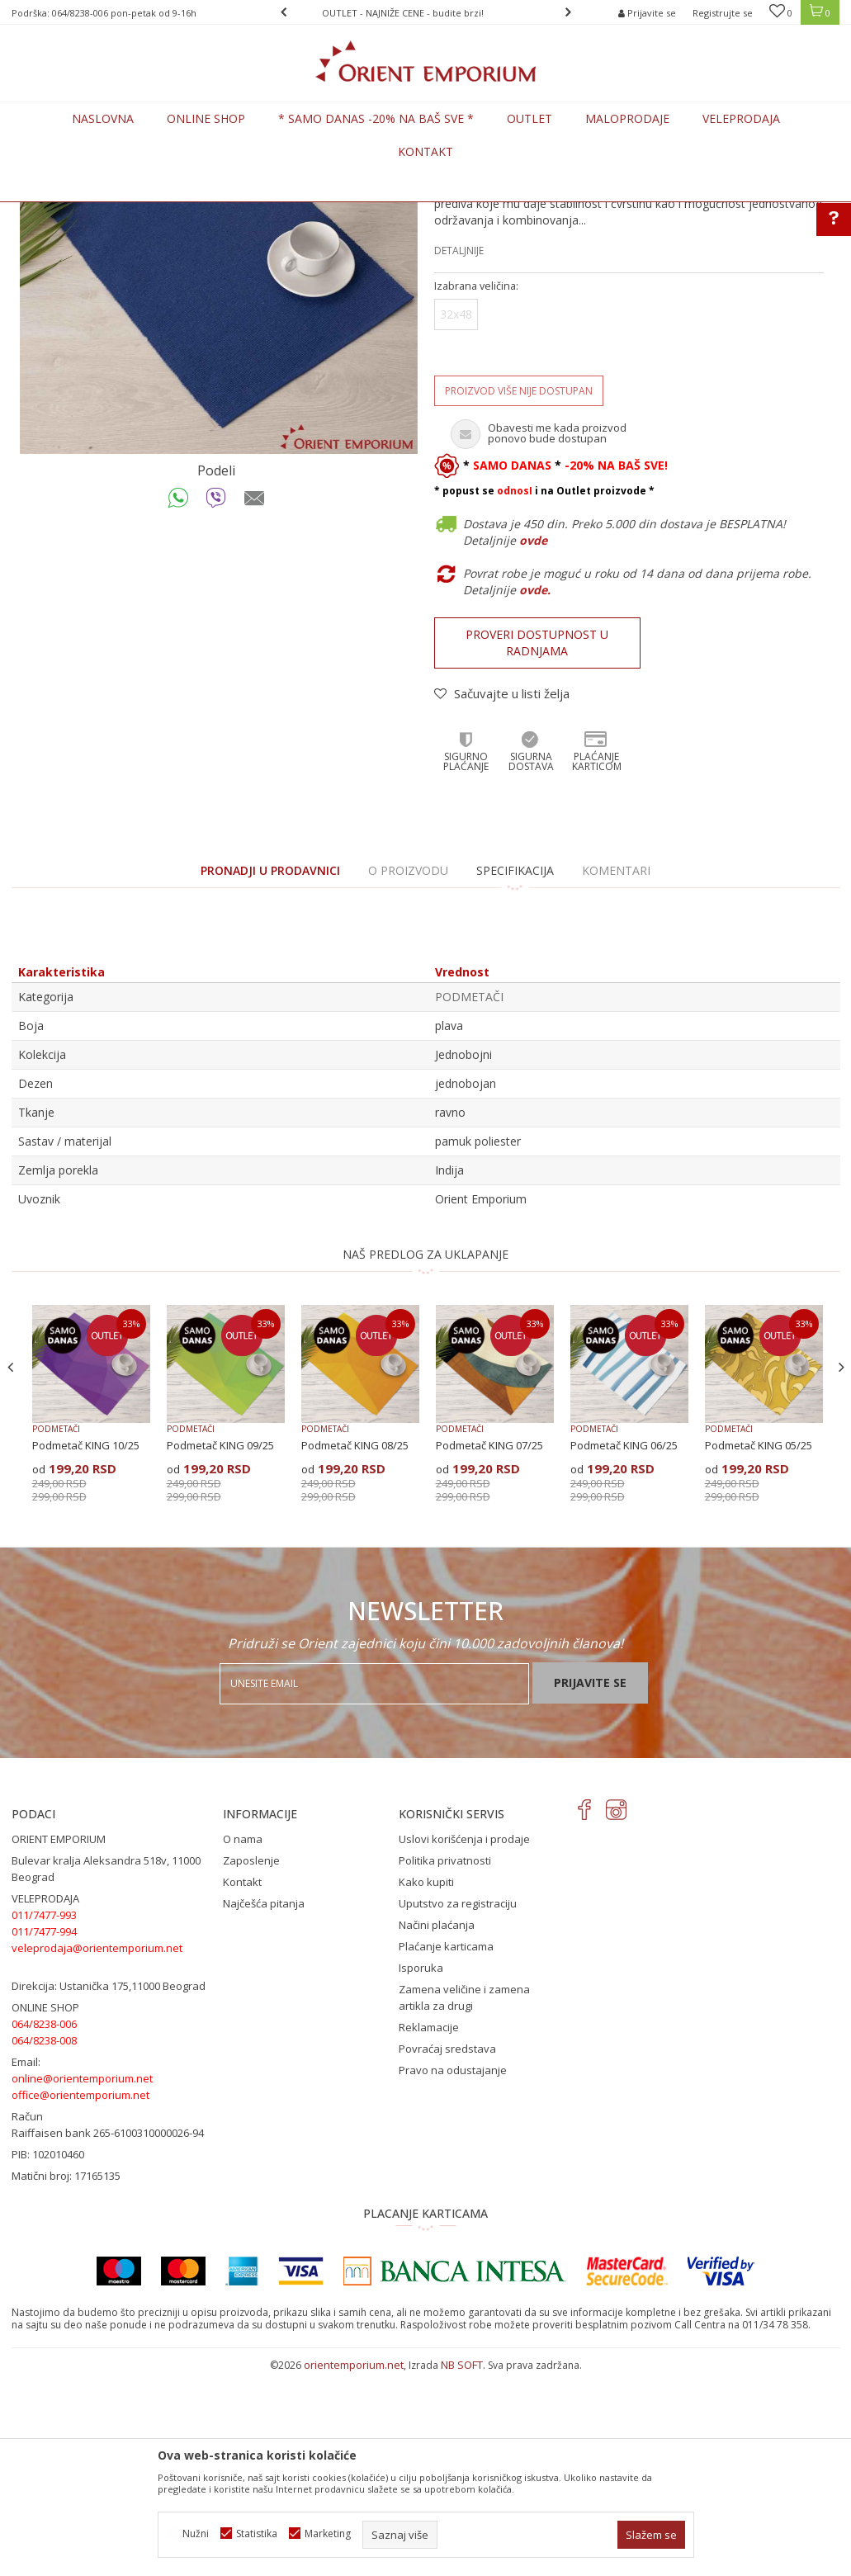 The height and width of the screenshot is (2576, 851). I want to click on Reklamacije, so click(429, 2229).